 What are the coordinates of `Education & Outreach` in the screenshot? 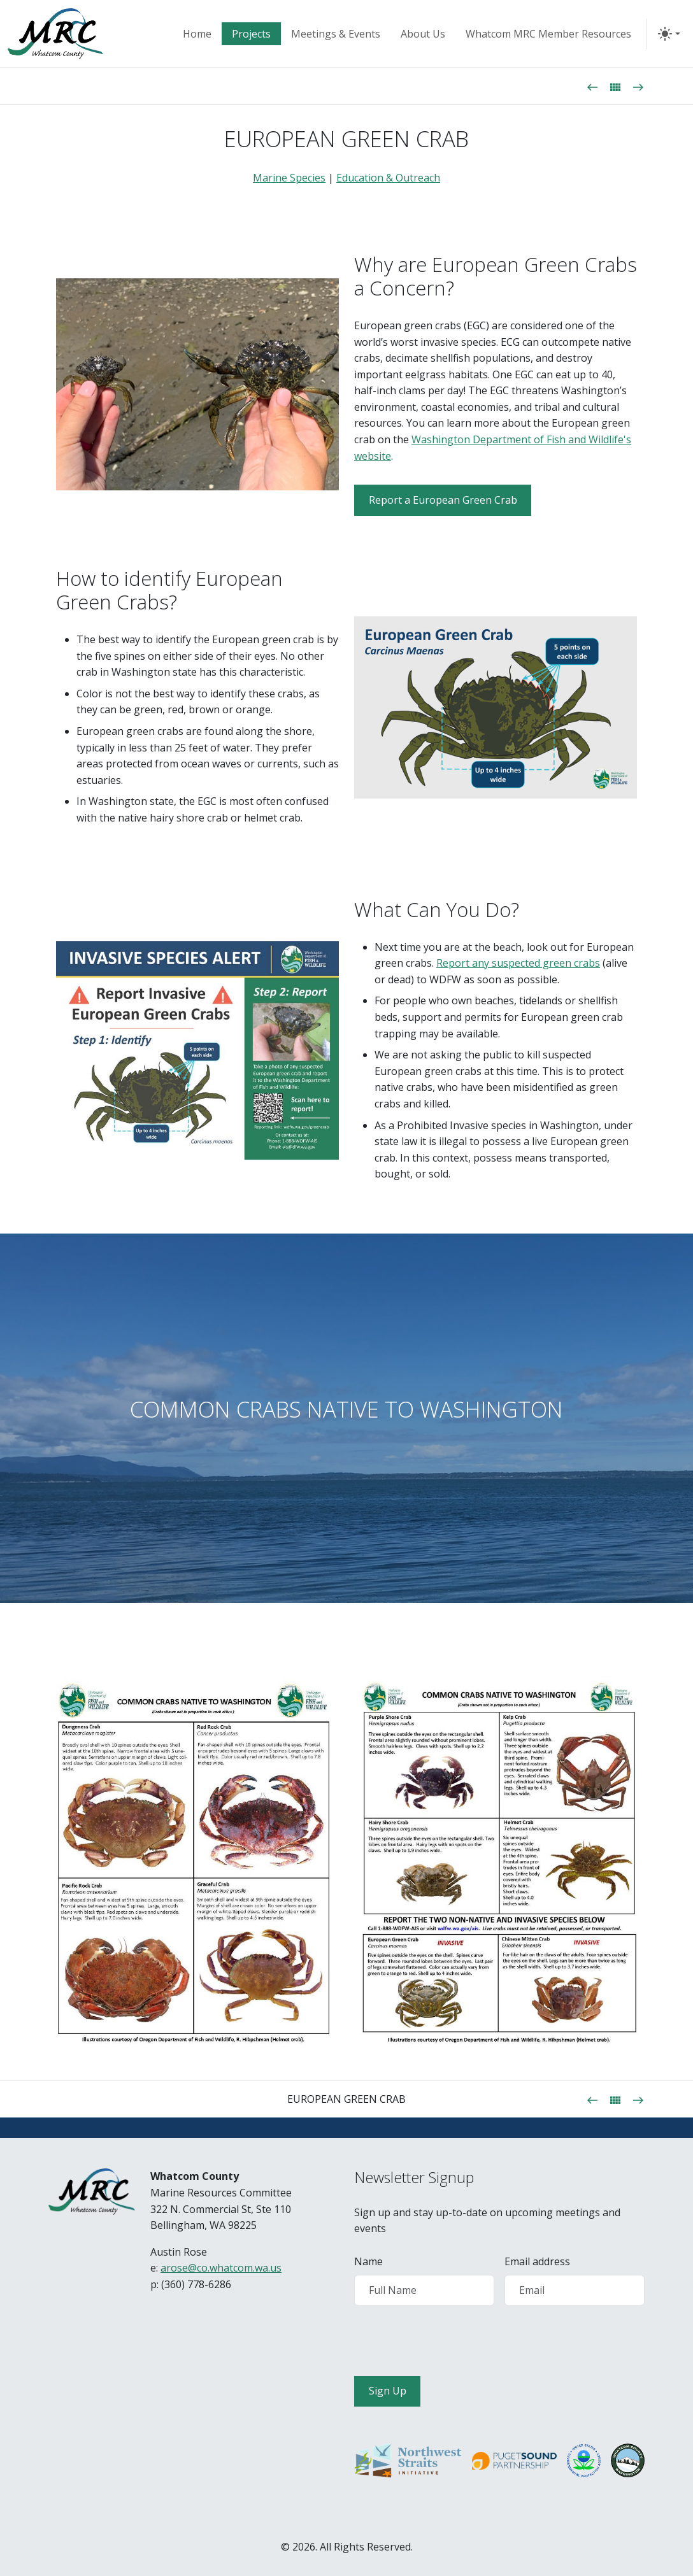 It's located at (388, 178).